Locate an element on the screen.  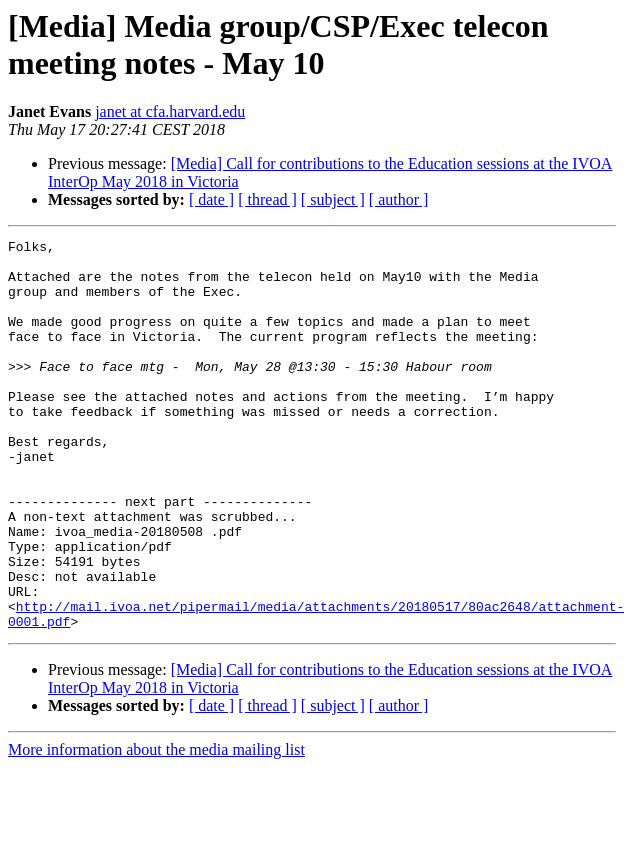
janet at cfa.harvard.edu is located at coordinates (170, 111).